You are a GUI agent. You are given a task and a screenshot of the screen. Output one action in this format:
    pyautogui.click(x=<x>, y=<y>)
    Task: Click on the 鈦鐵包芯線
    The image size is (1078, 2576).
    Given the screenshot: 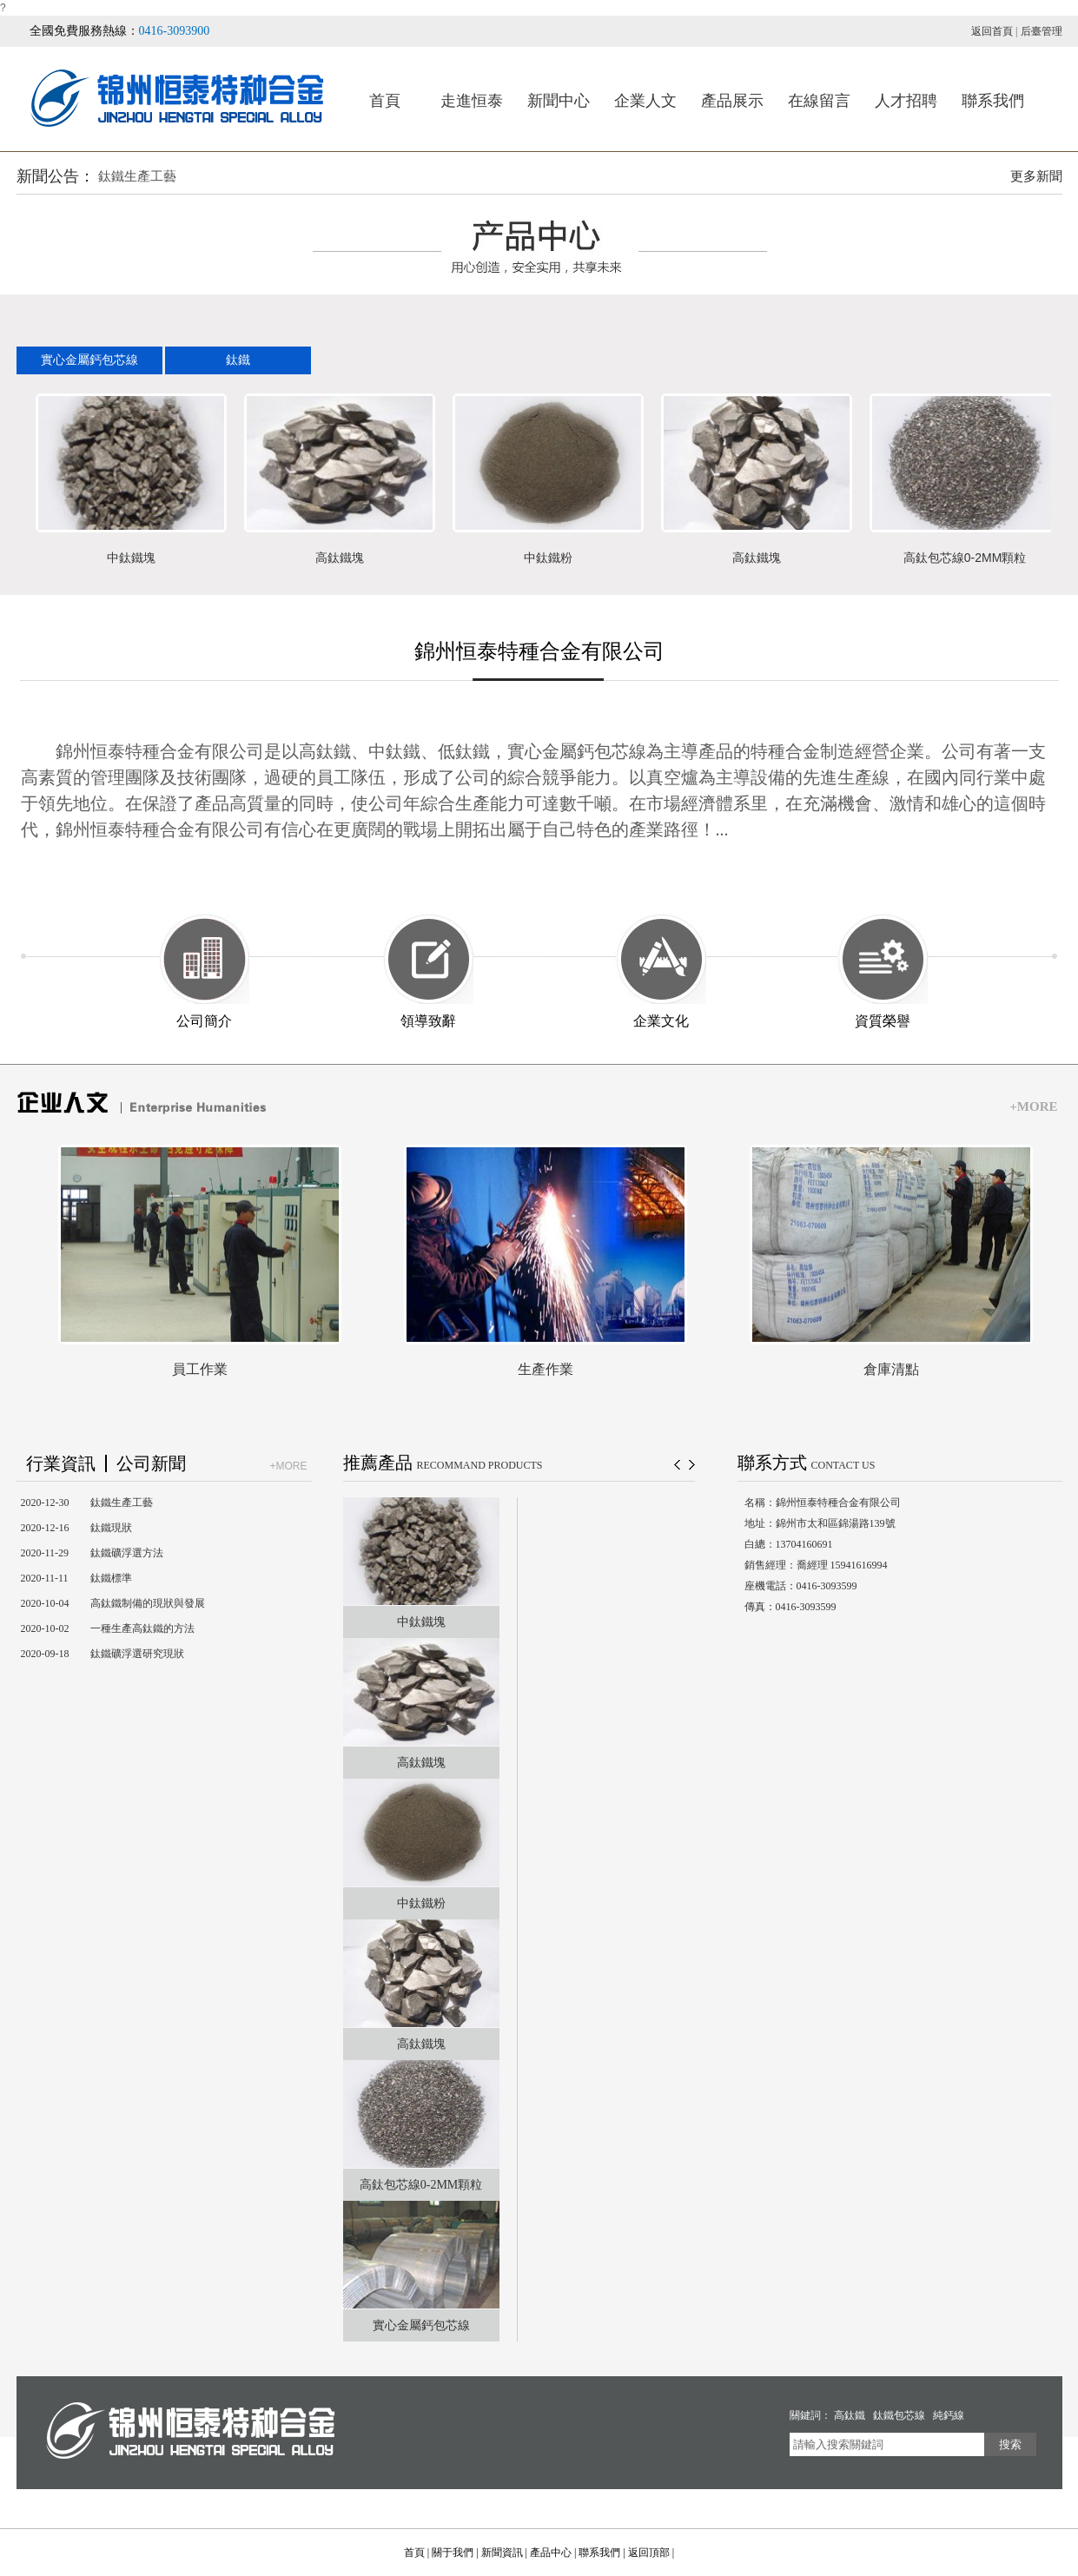 What is the action you would take?
    pyautogui.click(x=899, y=2415)
    